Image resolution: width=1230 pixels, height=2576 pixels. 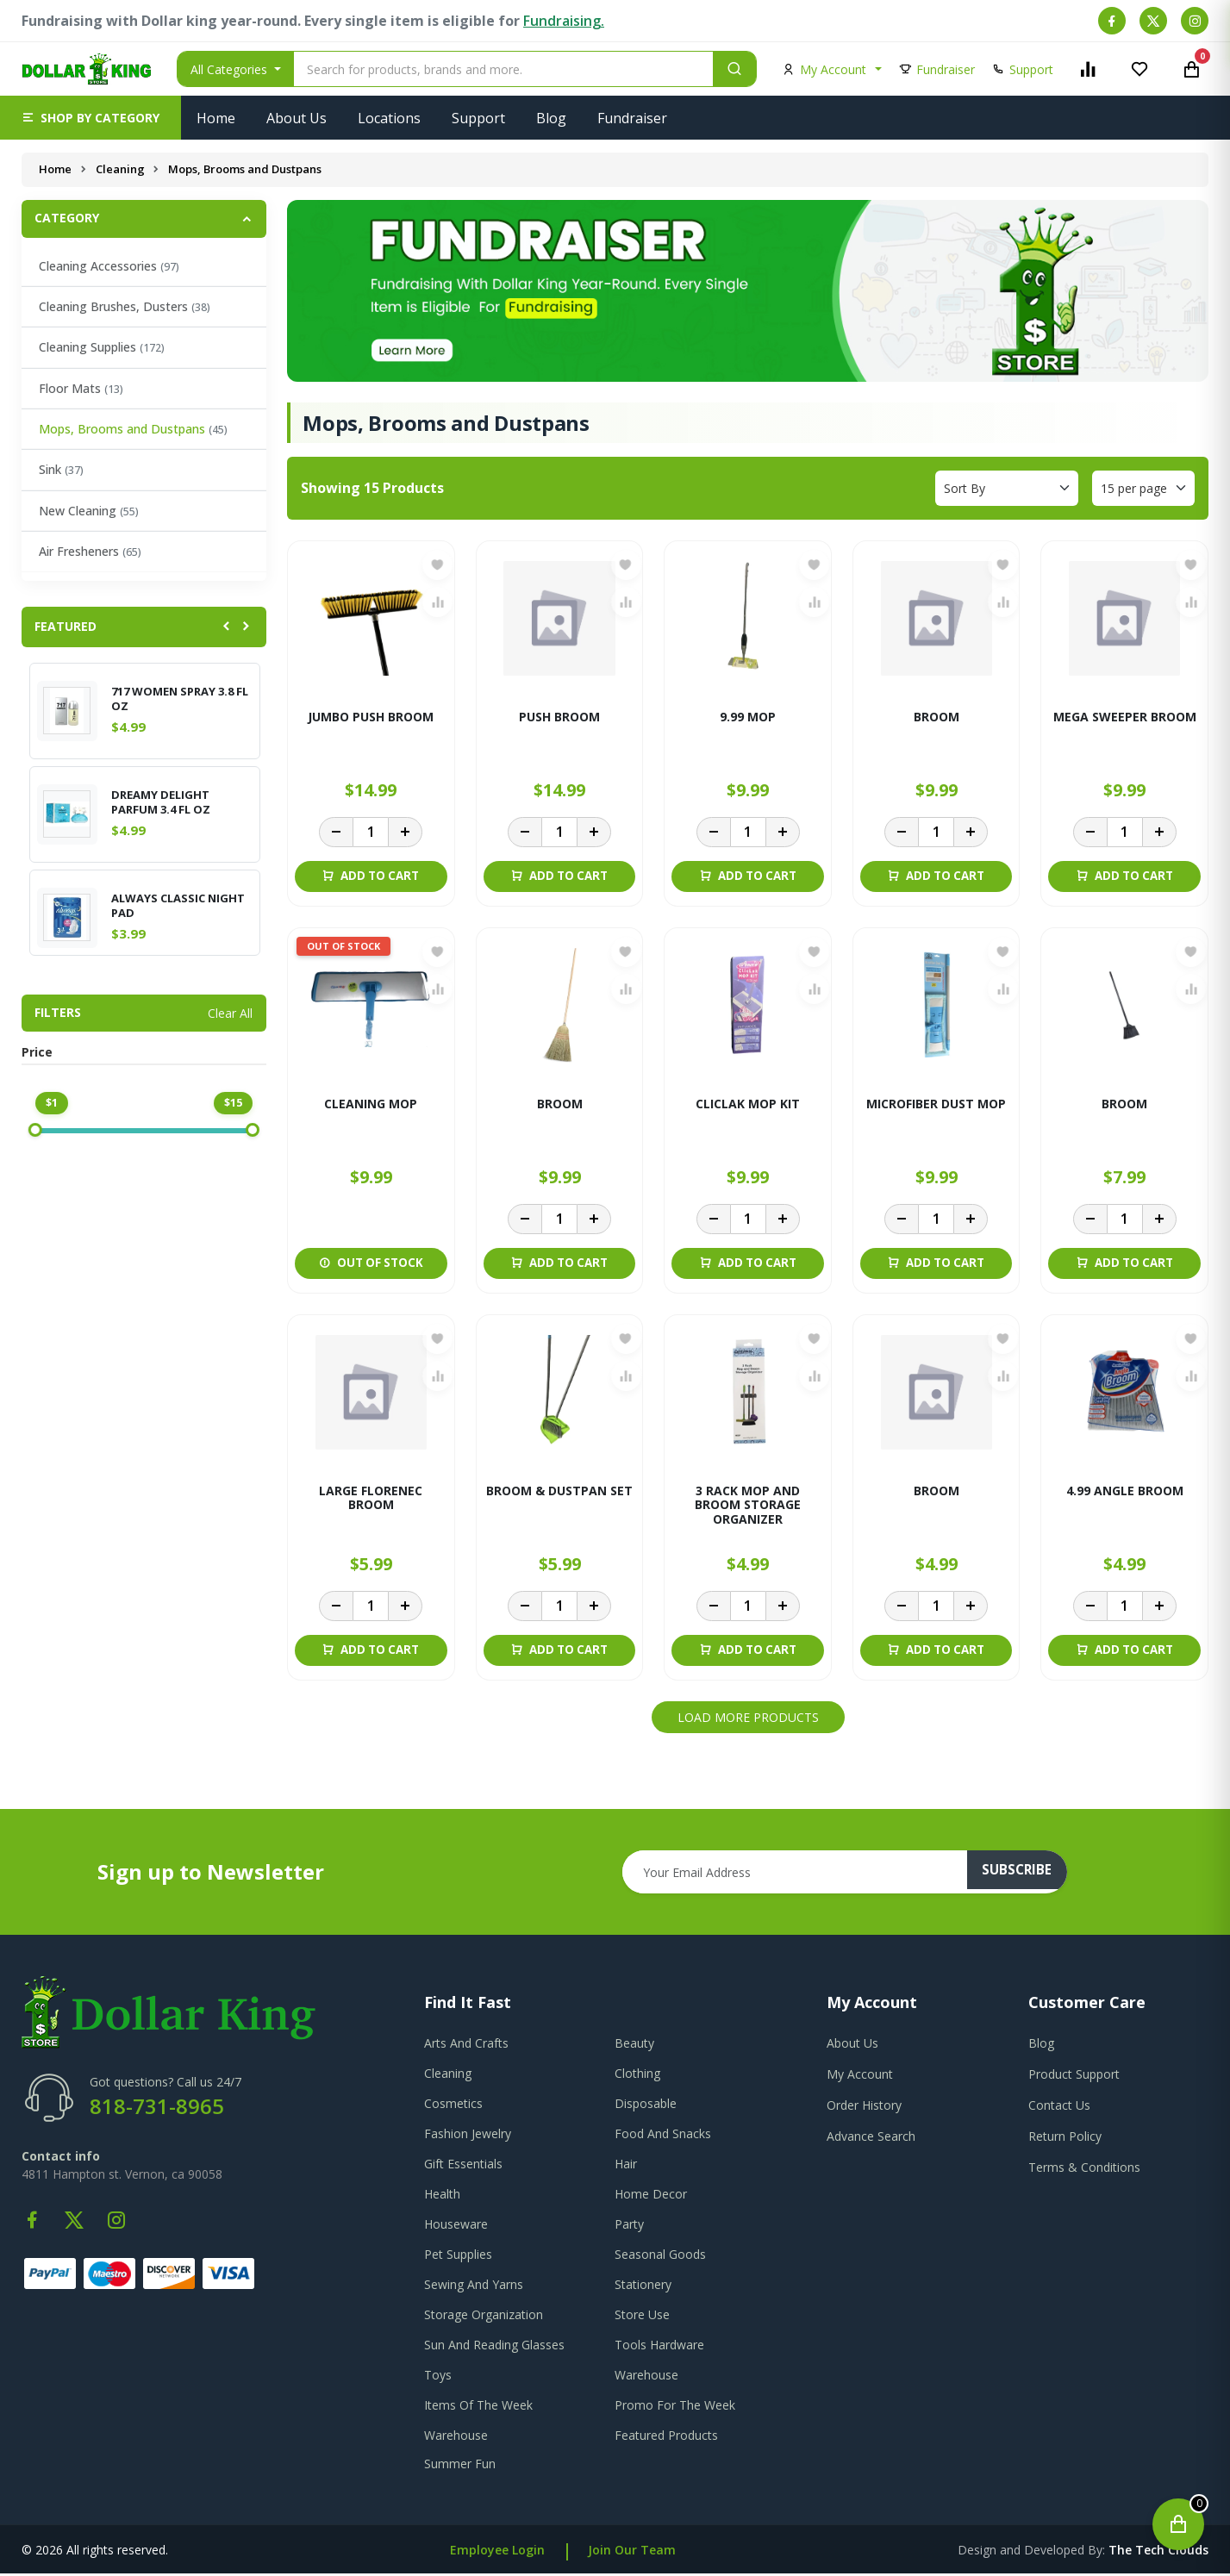 I want to click on Fundraiser, so click(x=632, y=118).